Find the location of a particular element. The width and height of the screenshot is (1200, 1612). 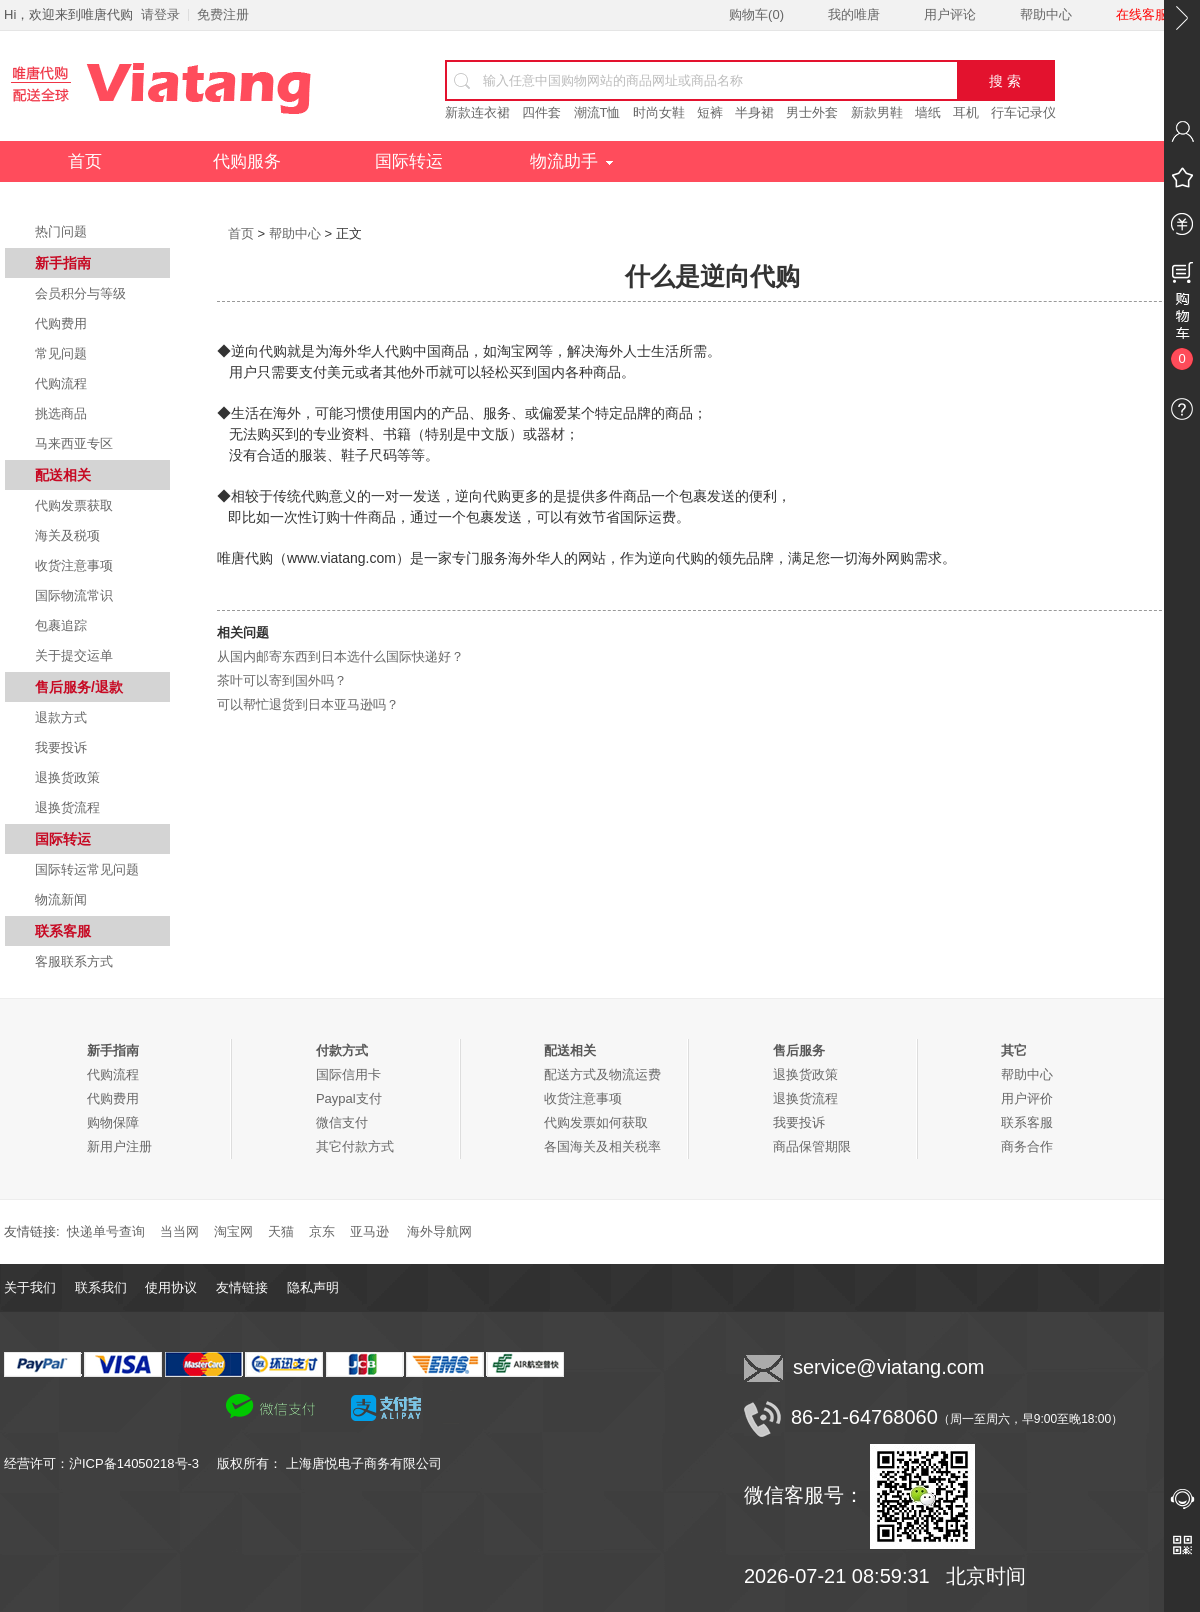

其它付款方式 is located at coordinates (355, 1146).